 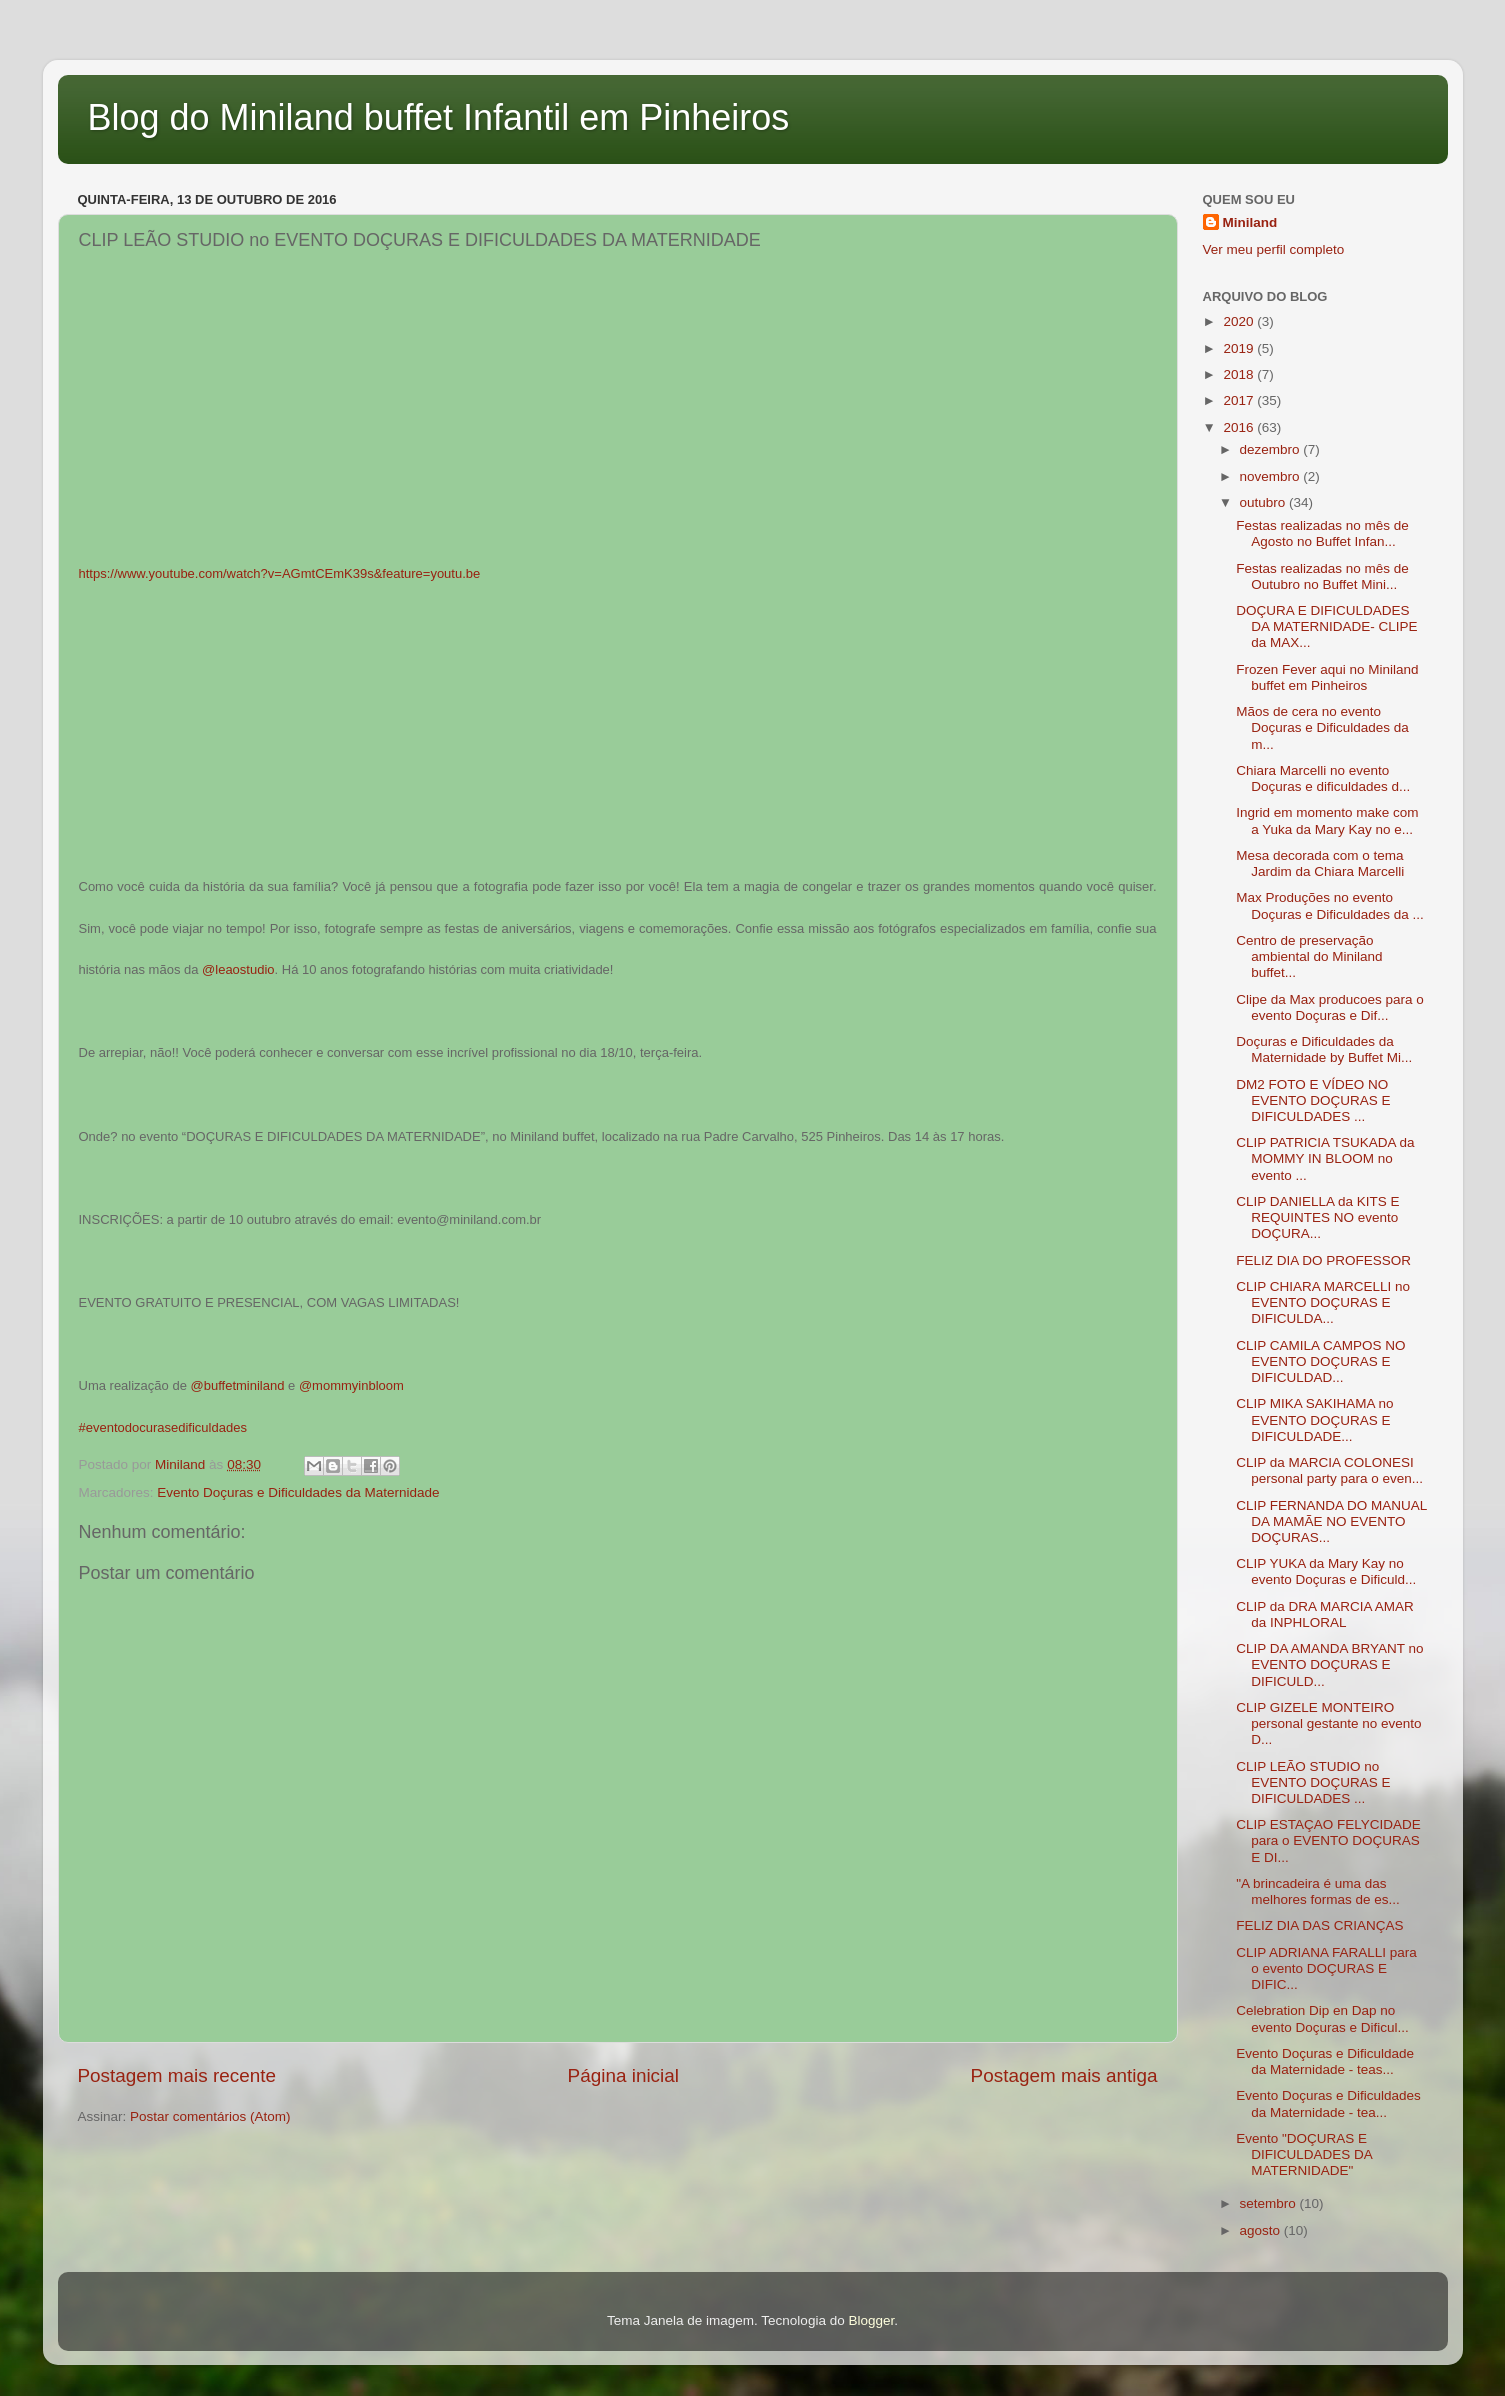 What do you see at coordinates (1240, 321) in the screenshot?
I see `2020` at bounding box center [1240, 321].